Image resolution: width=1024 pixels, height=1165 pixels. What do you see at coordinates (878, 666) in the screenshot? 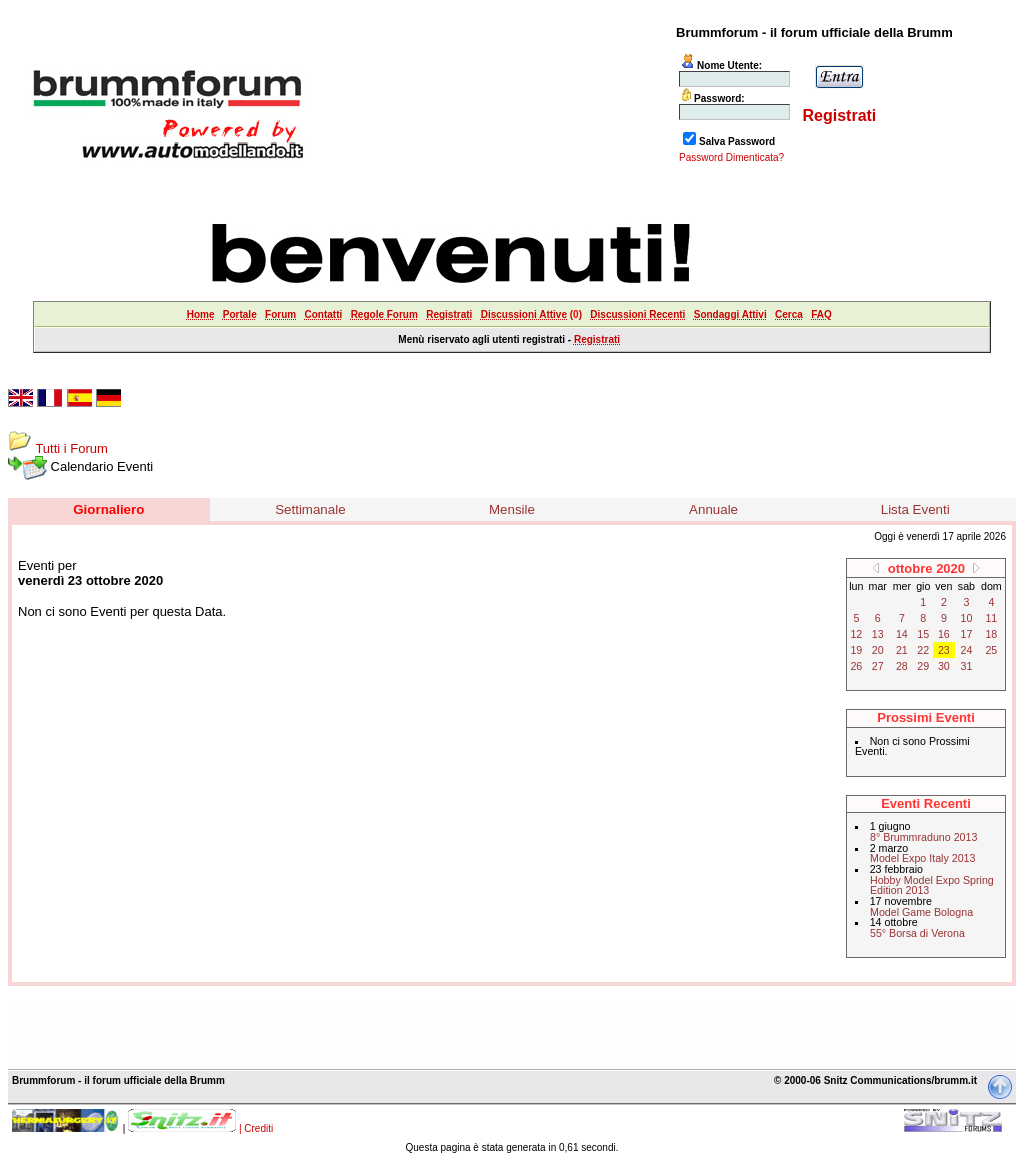
I see `27` at bounding box center [878, 666].